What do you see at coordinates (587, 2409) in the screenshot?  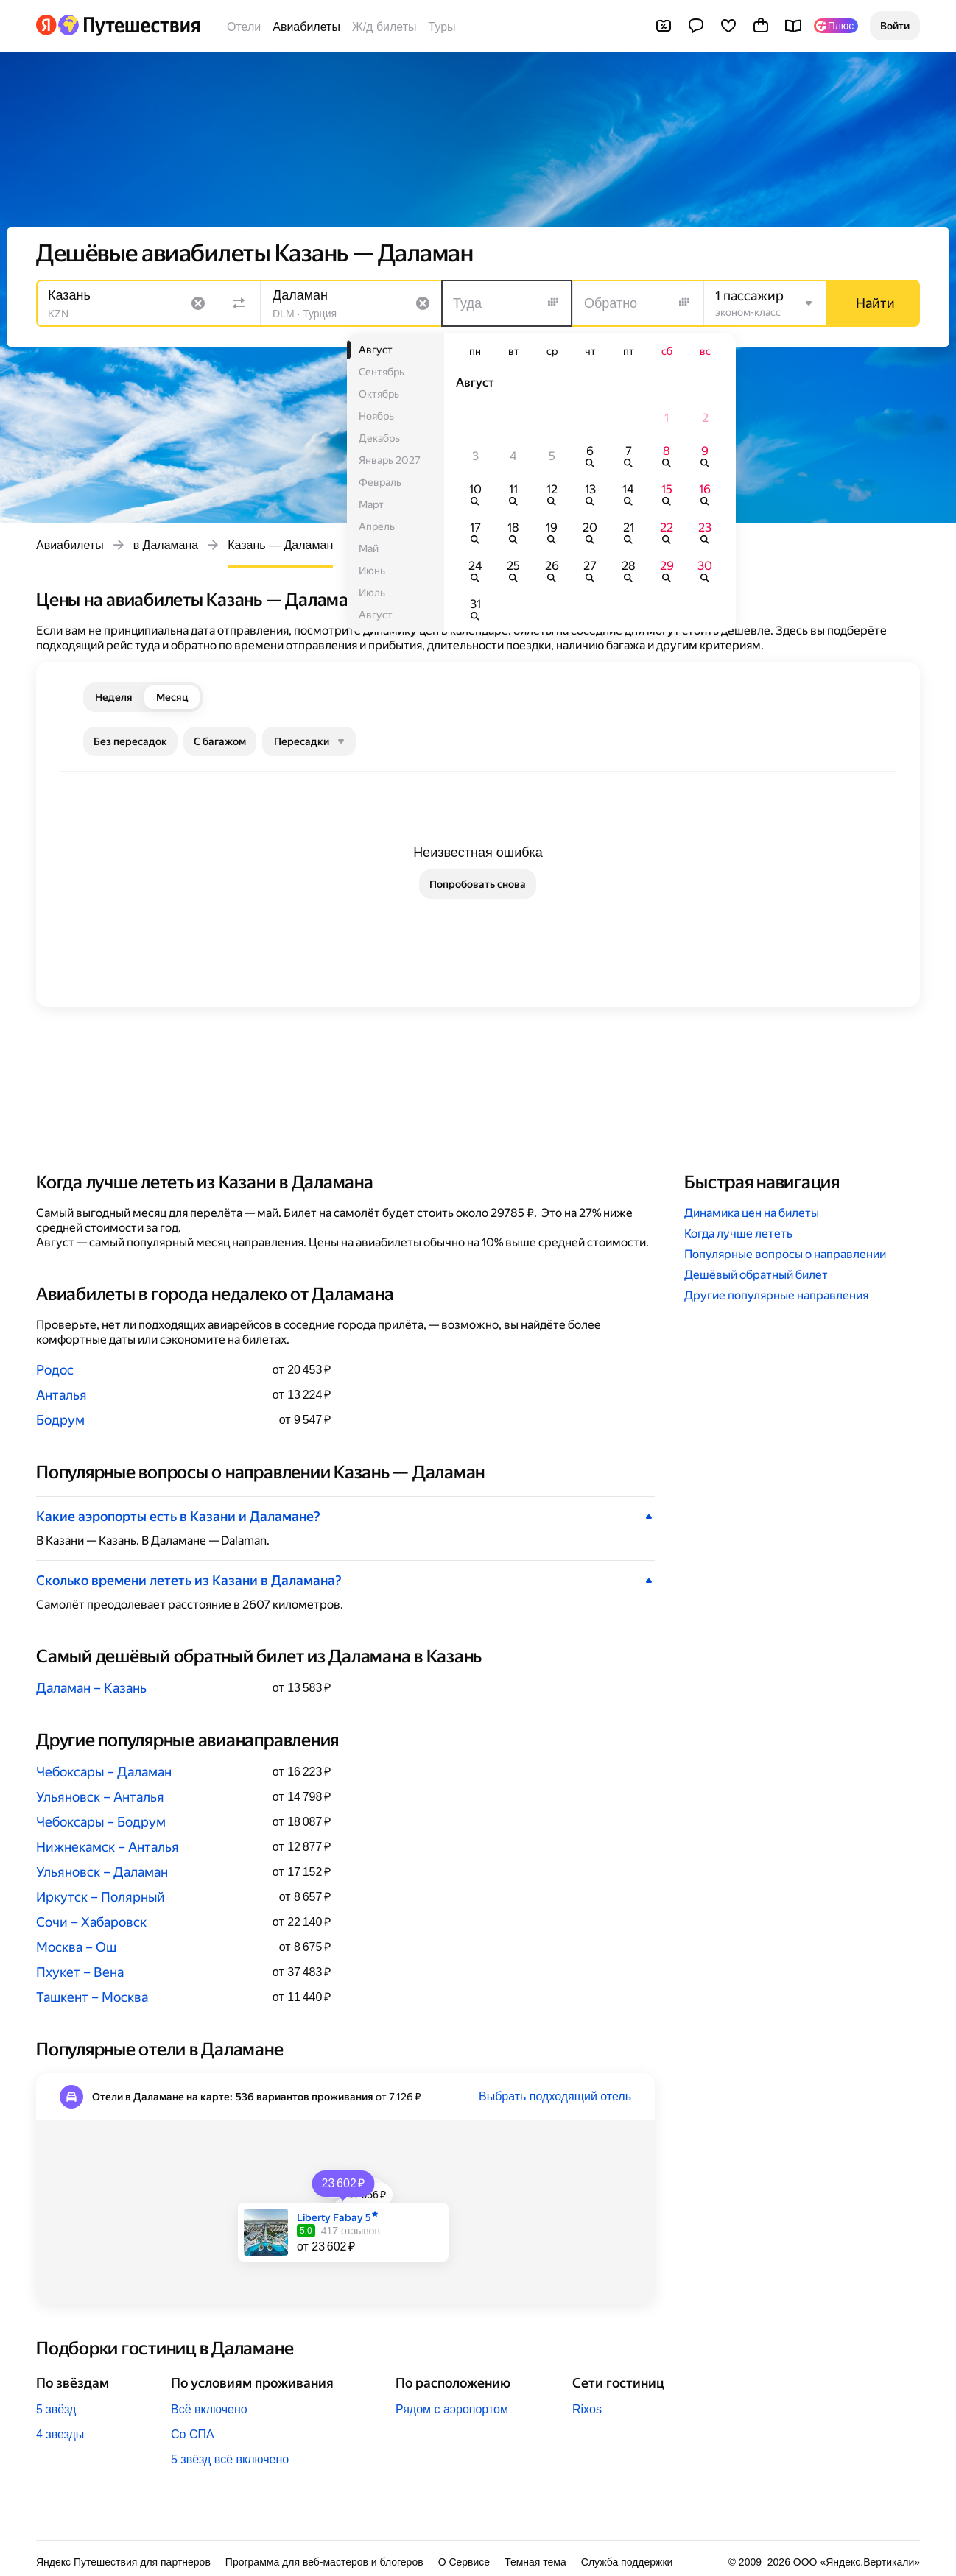 I see `Rixos` at bounding box center [587, 2409].